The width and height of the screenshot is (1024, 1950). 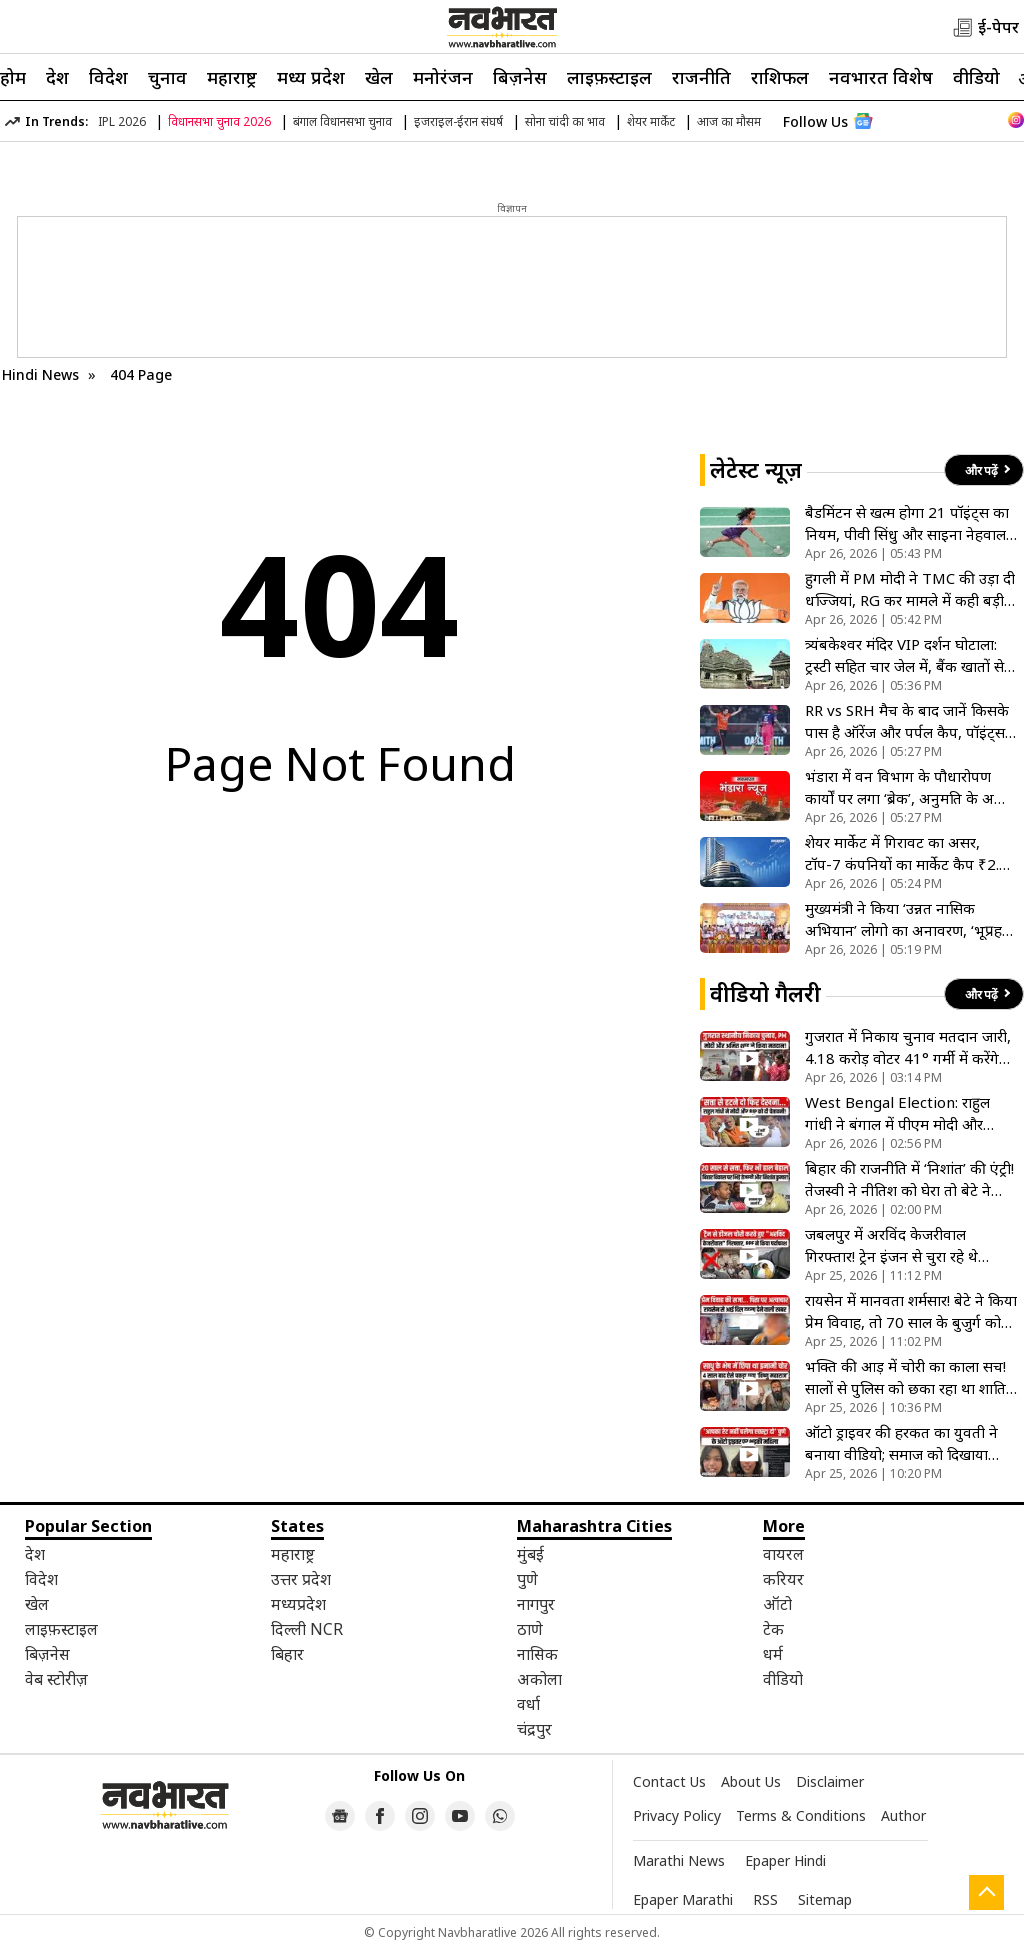 What do you see at coordinates (976, 77) in the screenshot?
I see `वीडियो` at bounding box center [976, 77].